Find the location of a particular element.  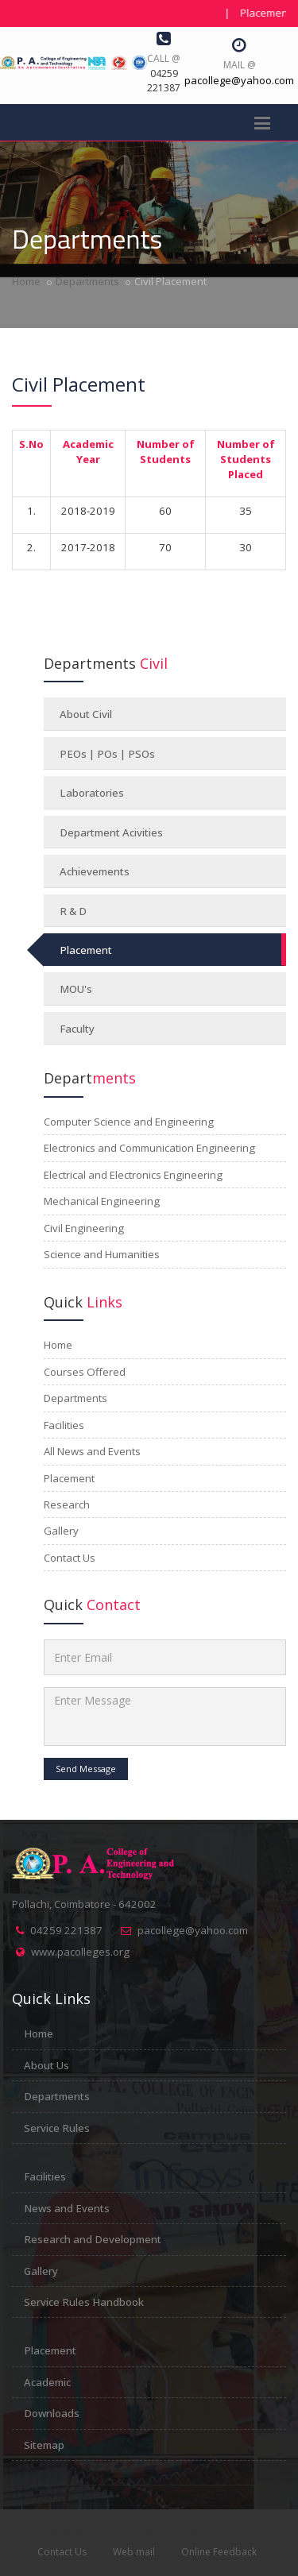

Online Feedback is located at coordinates (219, 2552).